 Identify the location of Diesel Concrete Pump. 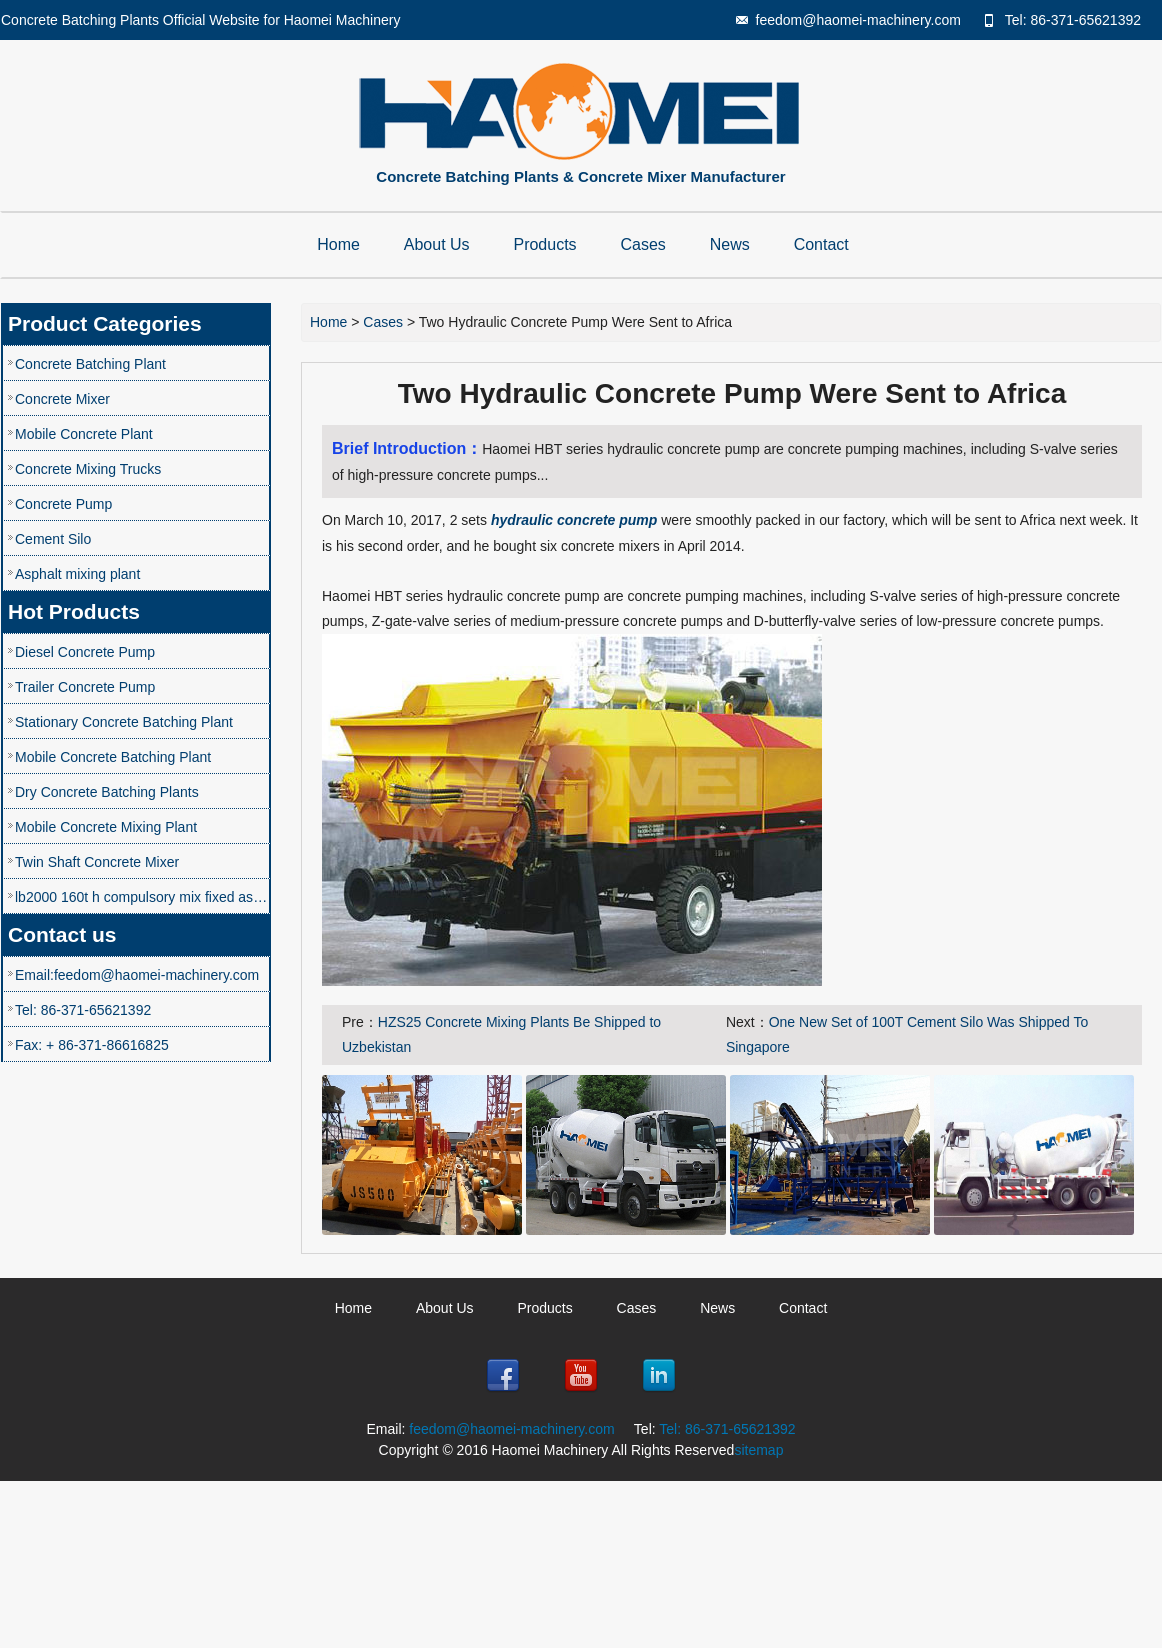
(85, 652).